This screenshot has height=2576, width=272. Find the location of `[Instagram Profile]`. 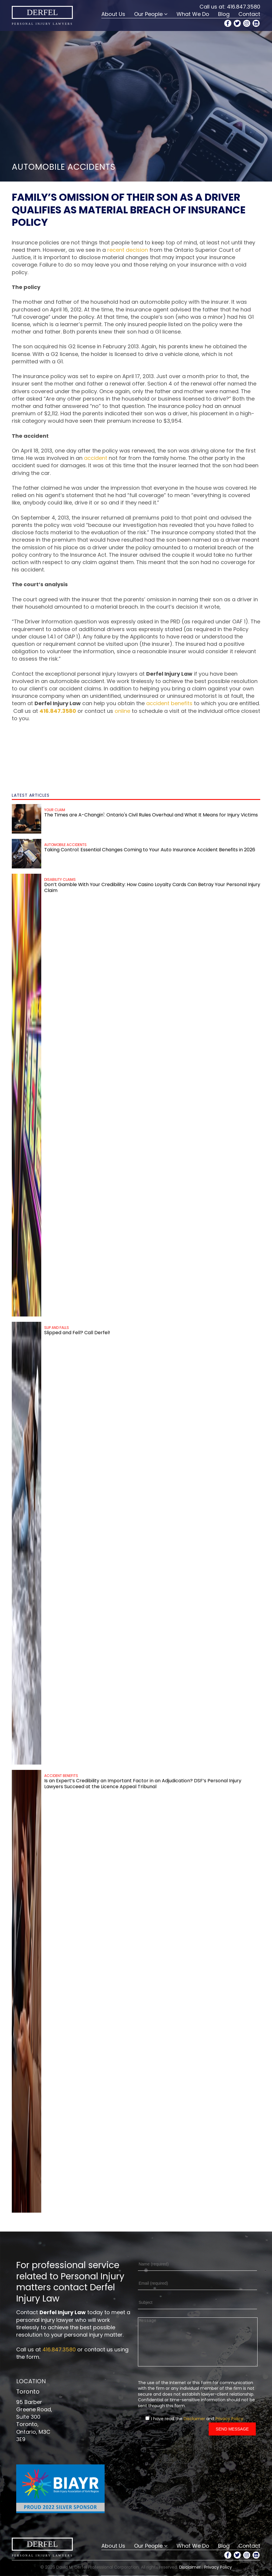

[Instagram Profile] is located at coordinates (246, 23).